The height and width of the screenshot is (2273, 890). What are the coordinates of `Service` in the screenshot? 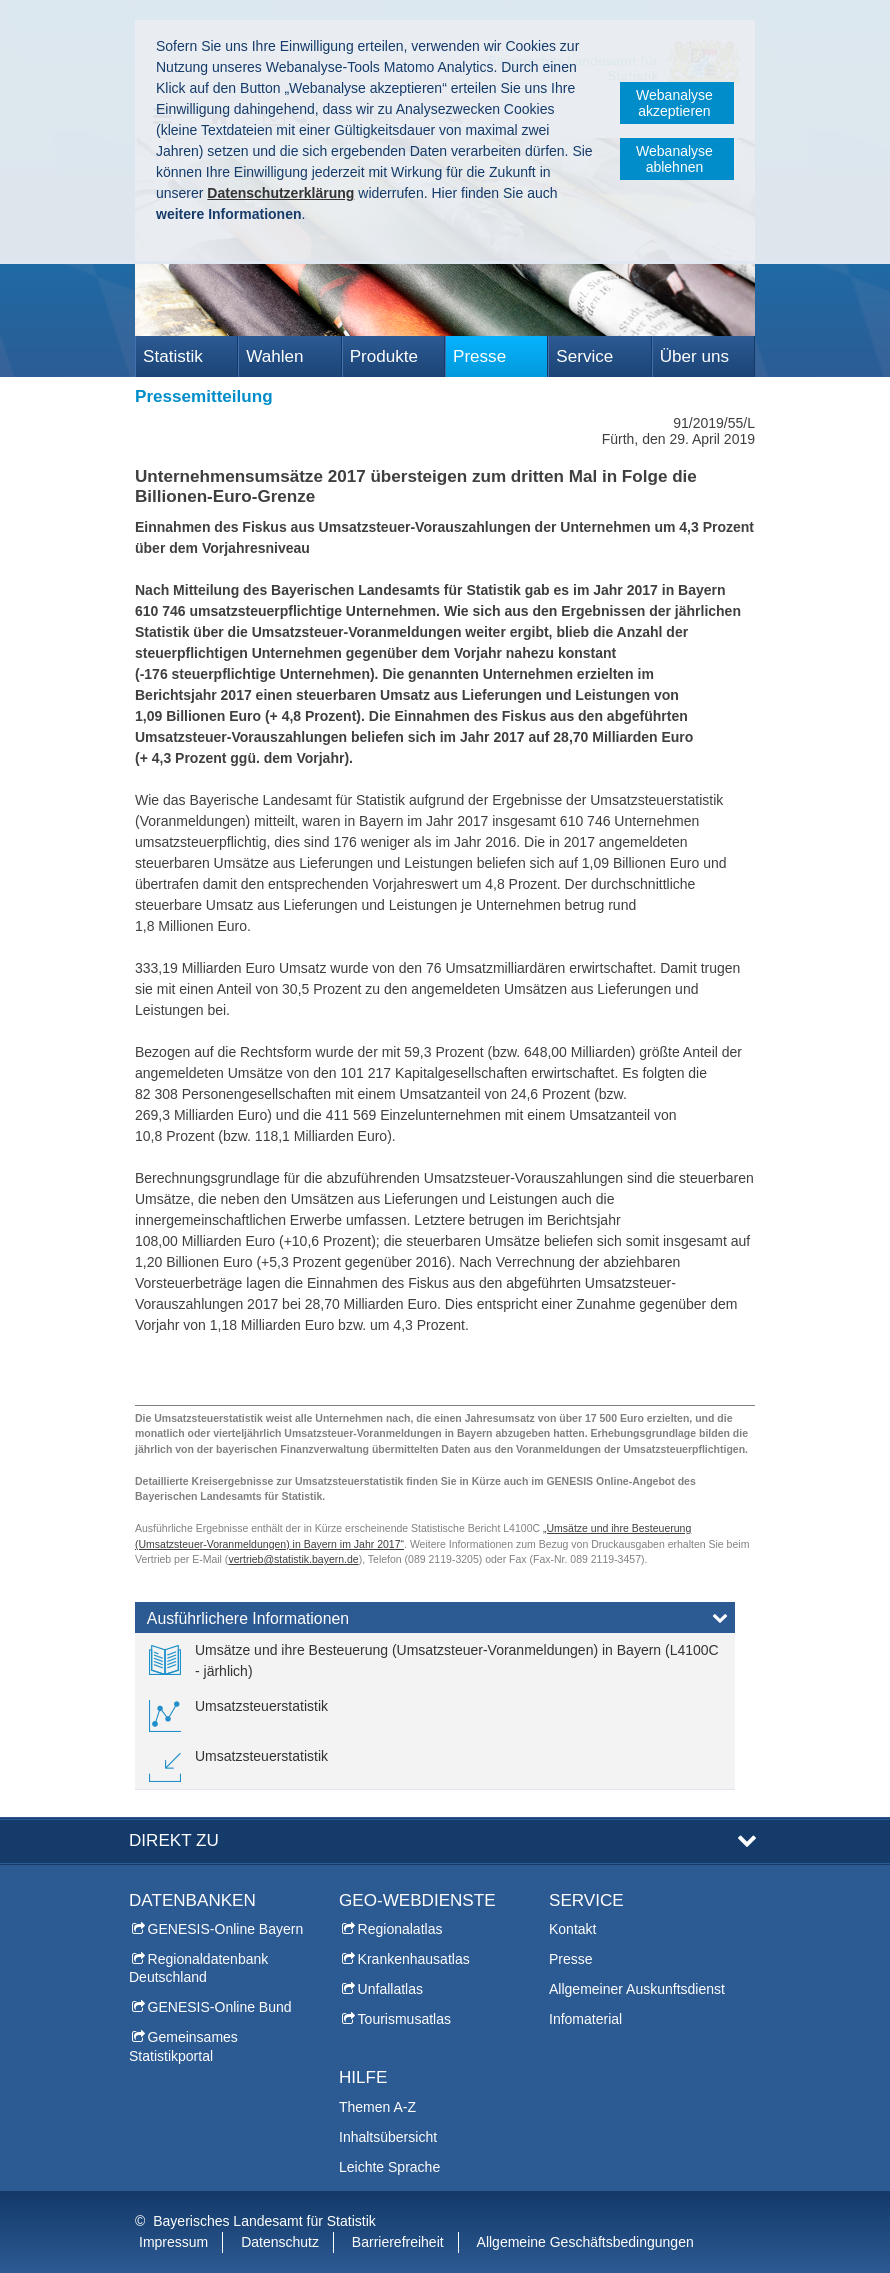 It's located at (584, 356).